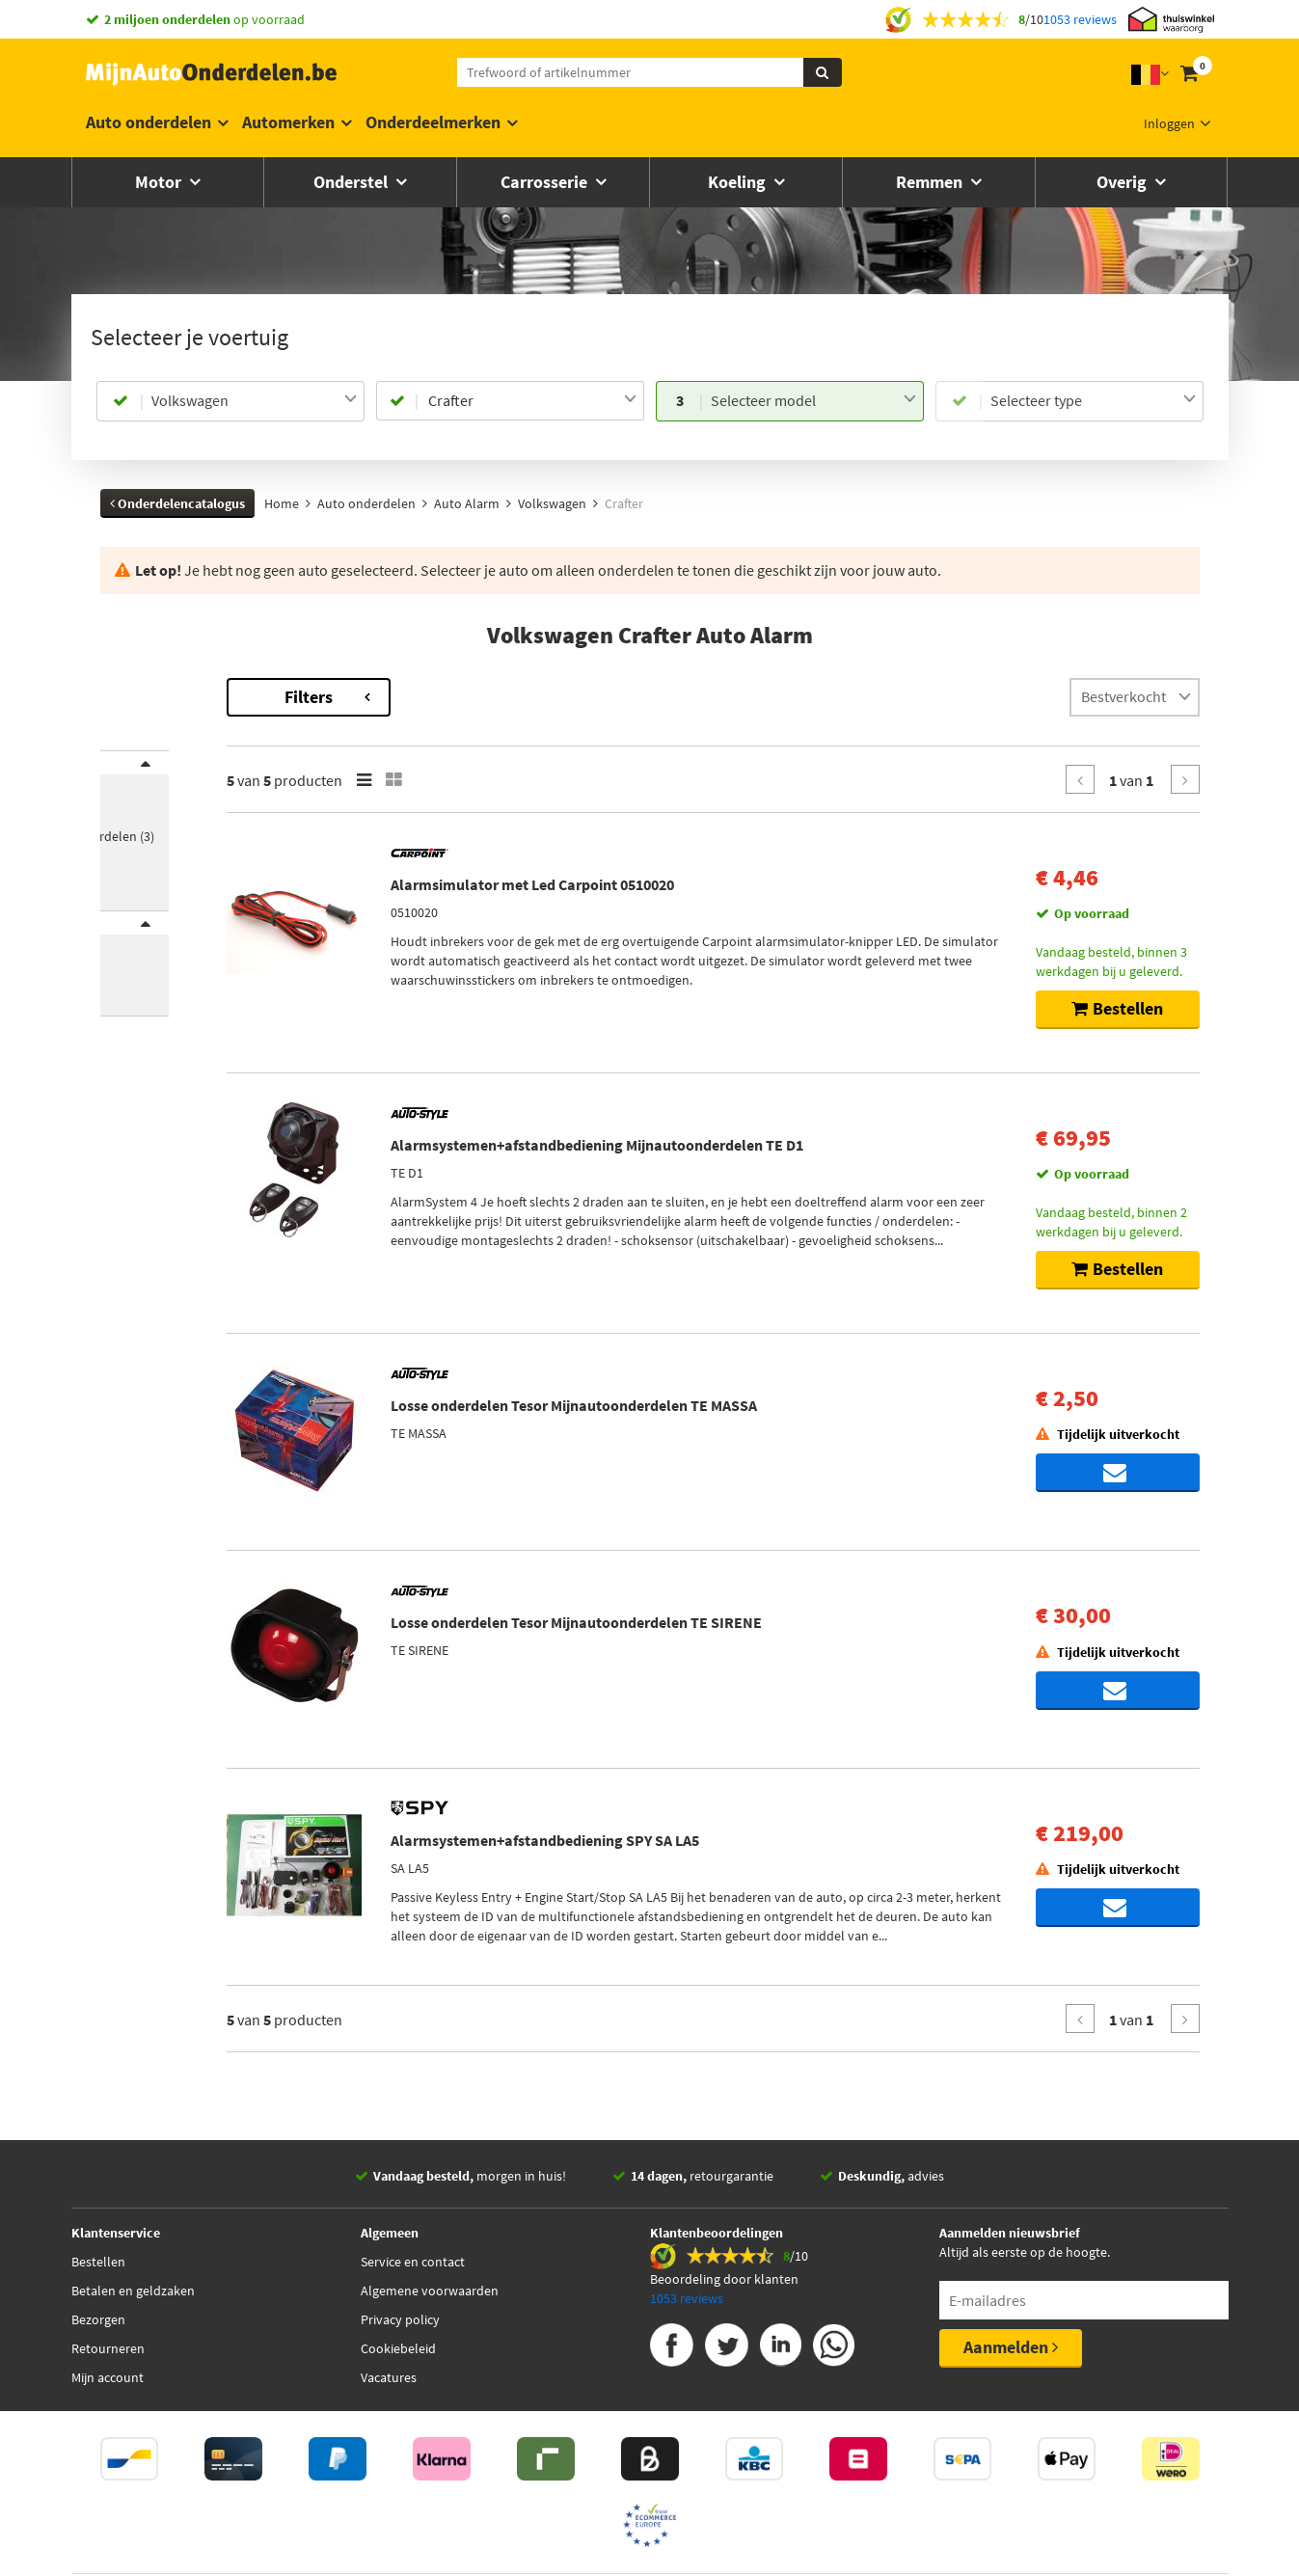 This screenshot has width=1299, height=2576. Describe the element at coordinates (352, 182) in the screenshot. I see `Onderstel` at that location.